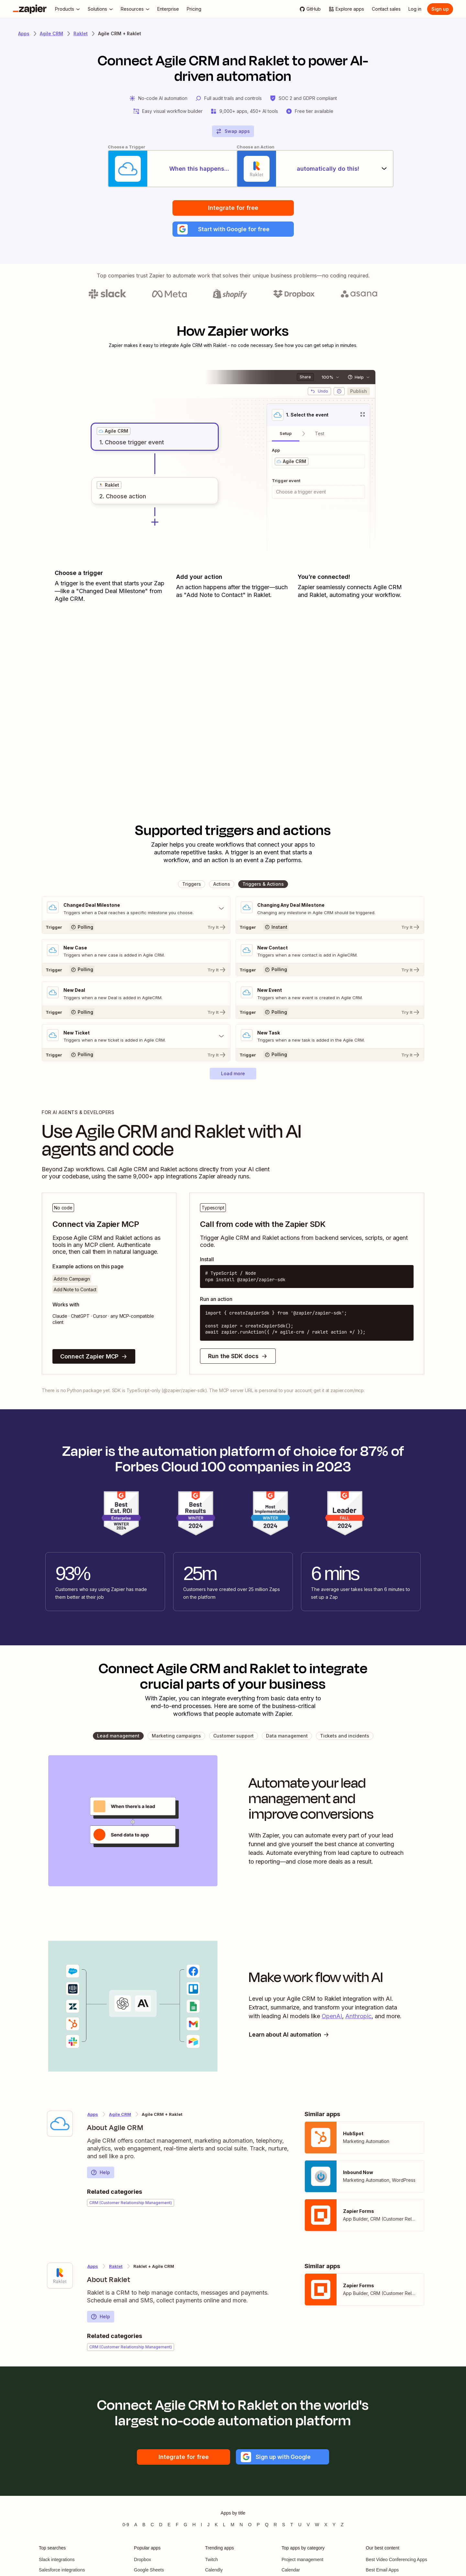  What do you see at coordinates (302, 2562) in the screenshot?
I see `Project management` at bounding box center [302, 2562].